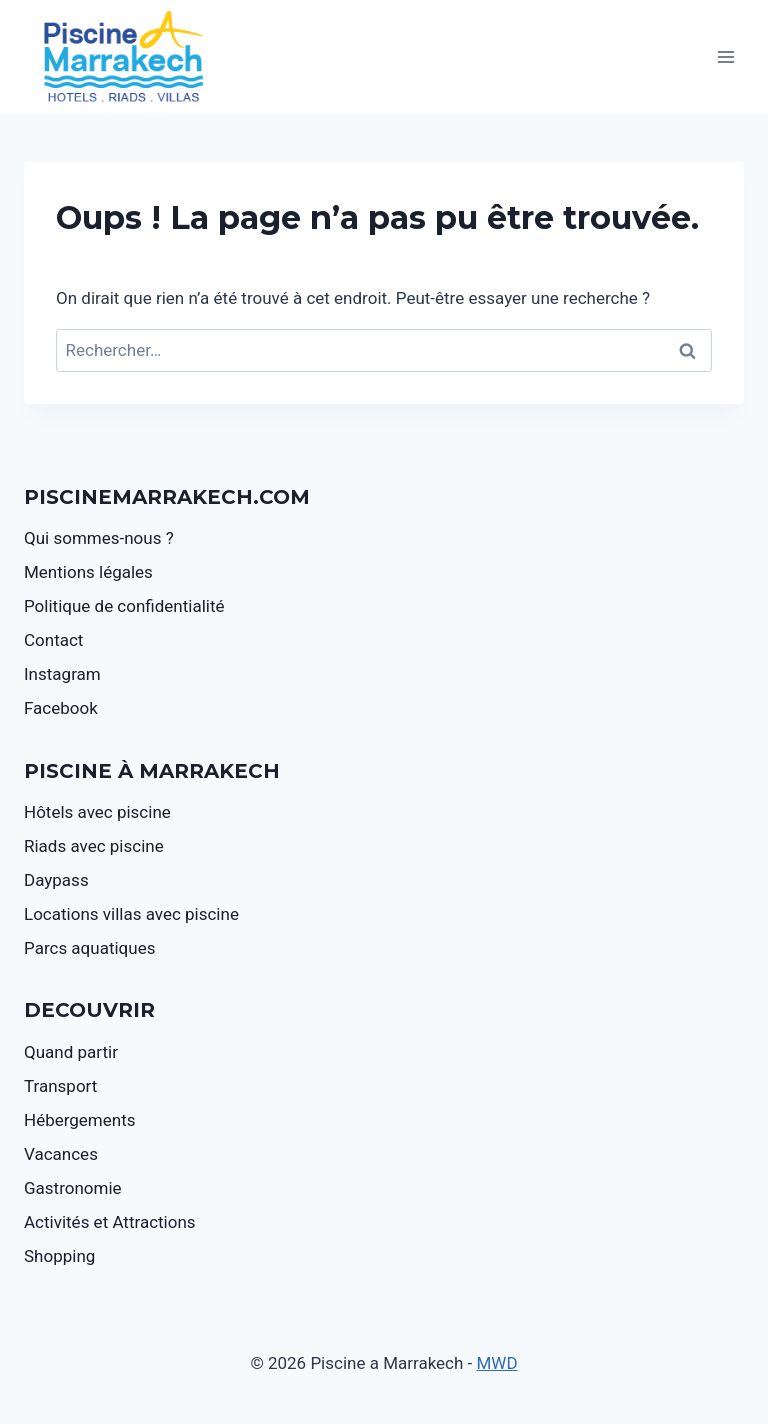  What do you see at coordinates (131, 914) in the screenshot?
I see `Locations villas avec piscine` at bounding box center [131, 914].